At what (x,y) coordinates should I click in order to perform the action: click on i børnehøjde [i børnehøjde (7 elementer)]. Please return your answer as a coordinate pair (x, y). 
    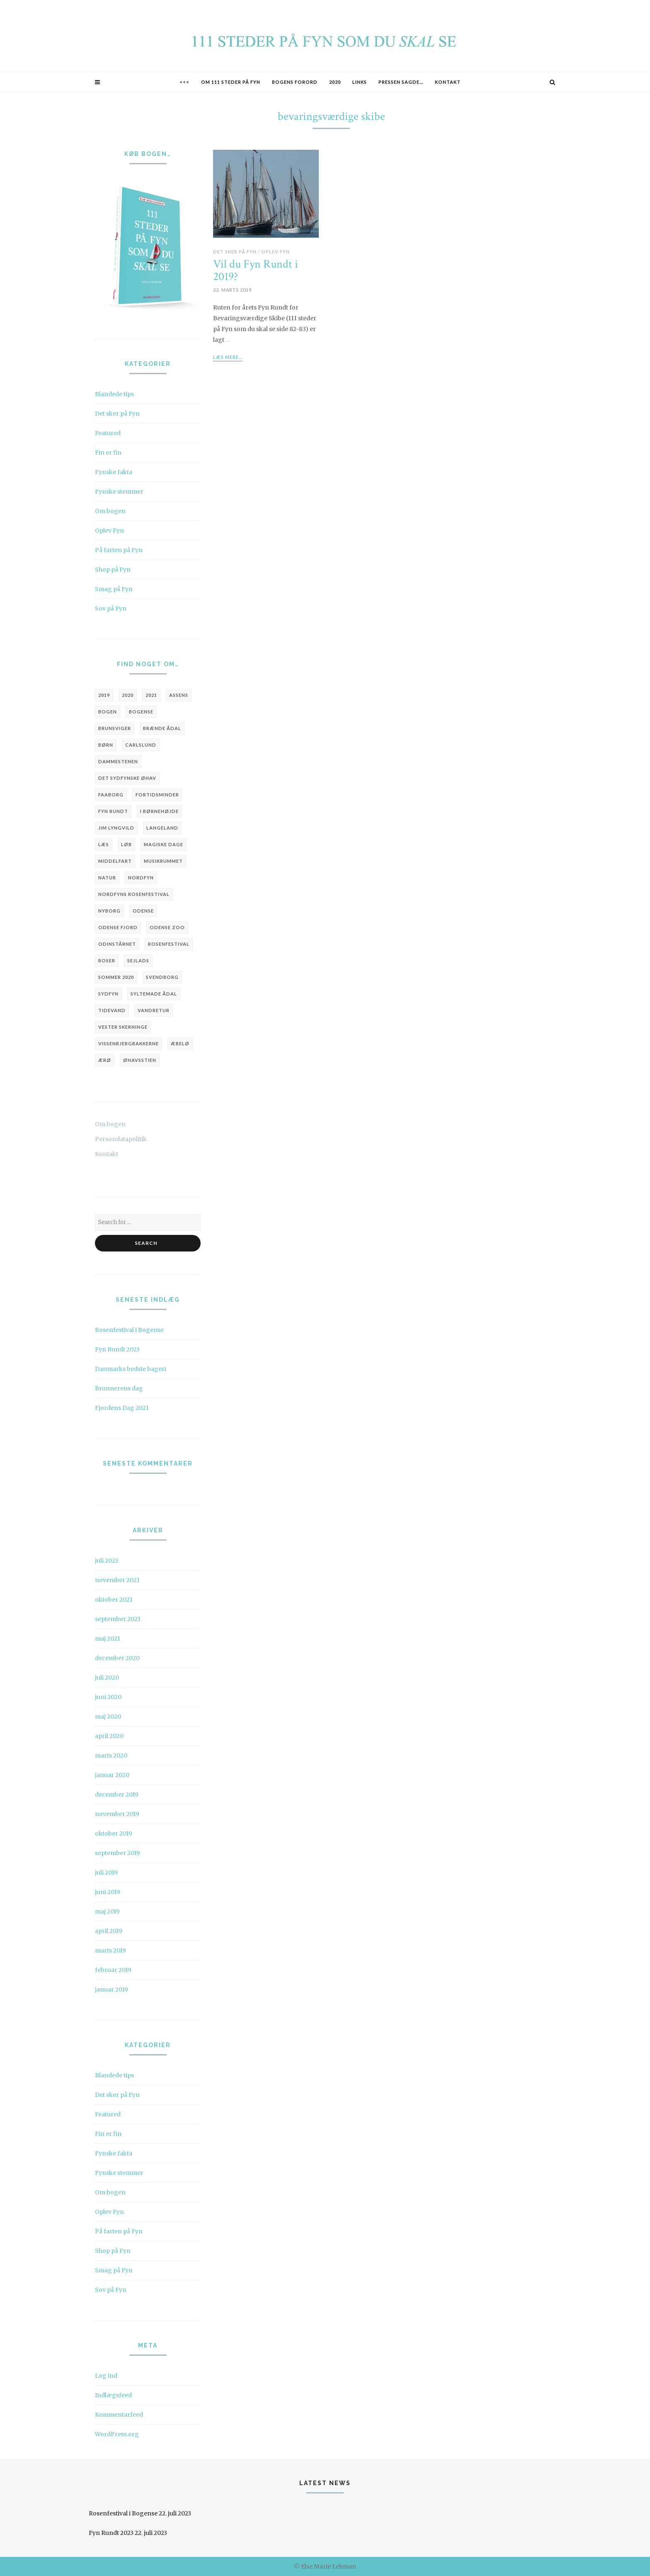
    Looking at the image, I should click on (159, 811).